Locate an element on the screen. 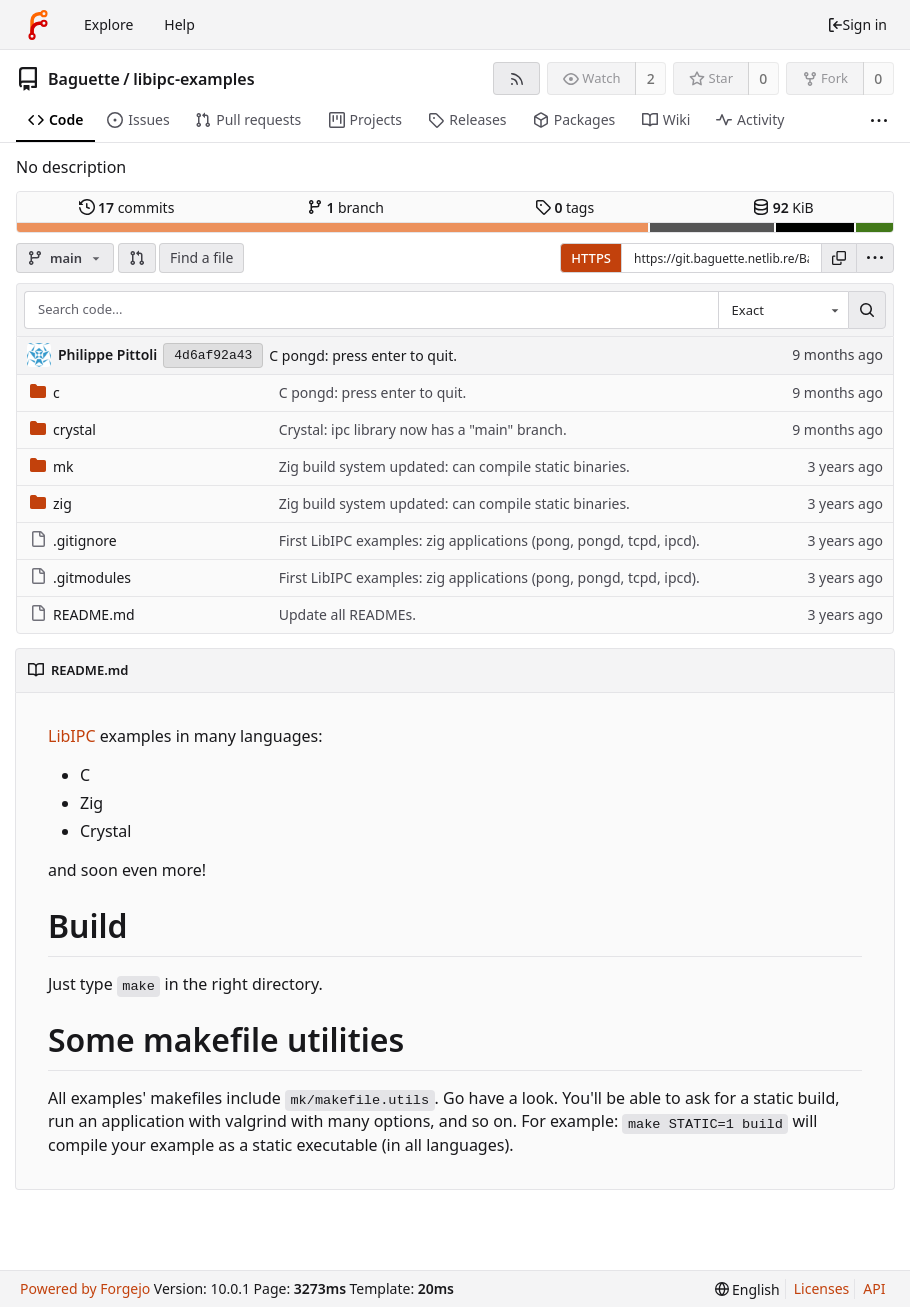 Image resolution: width=910 pixels, height=1307 pixels. mk is located at coordinates (52, 466).